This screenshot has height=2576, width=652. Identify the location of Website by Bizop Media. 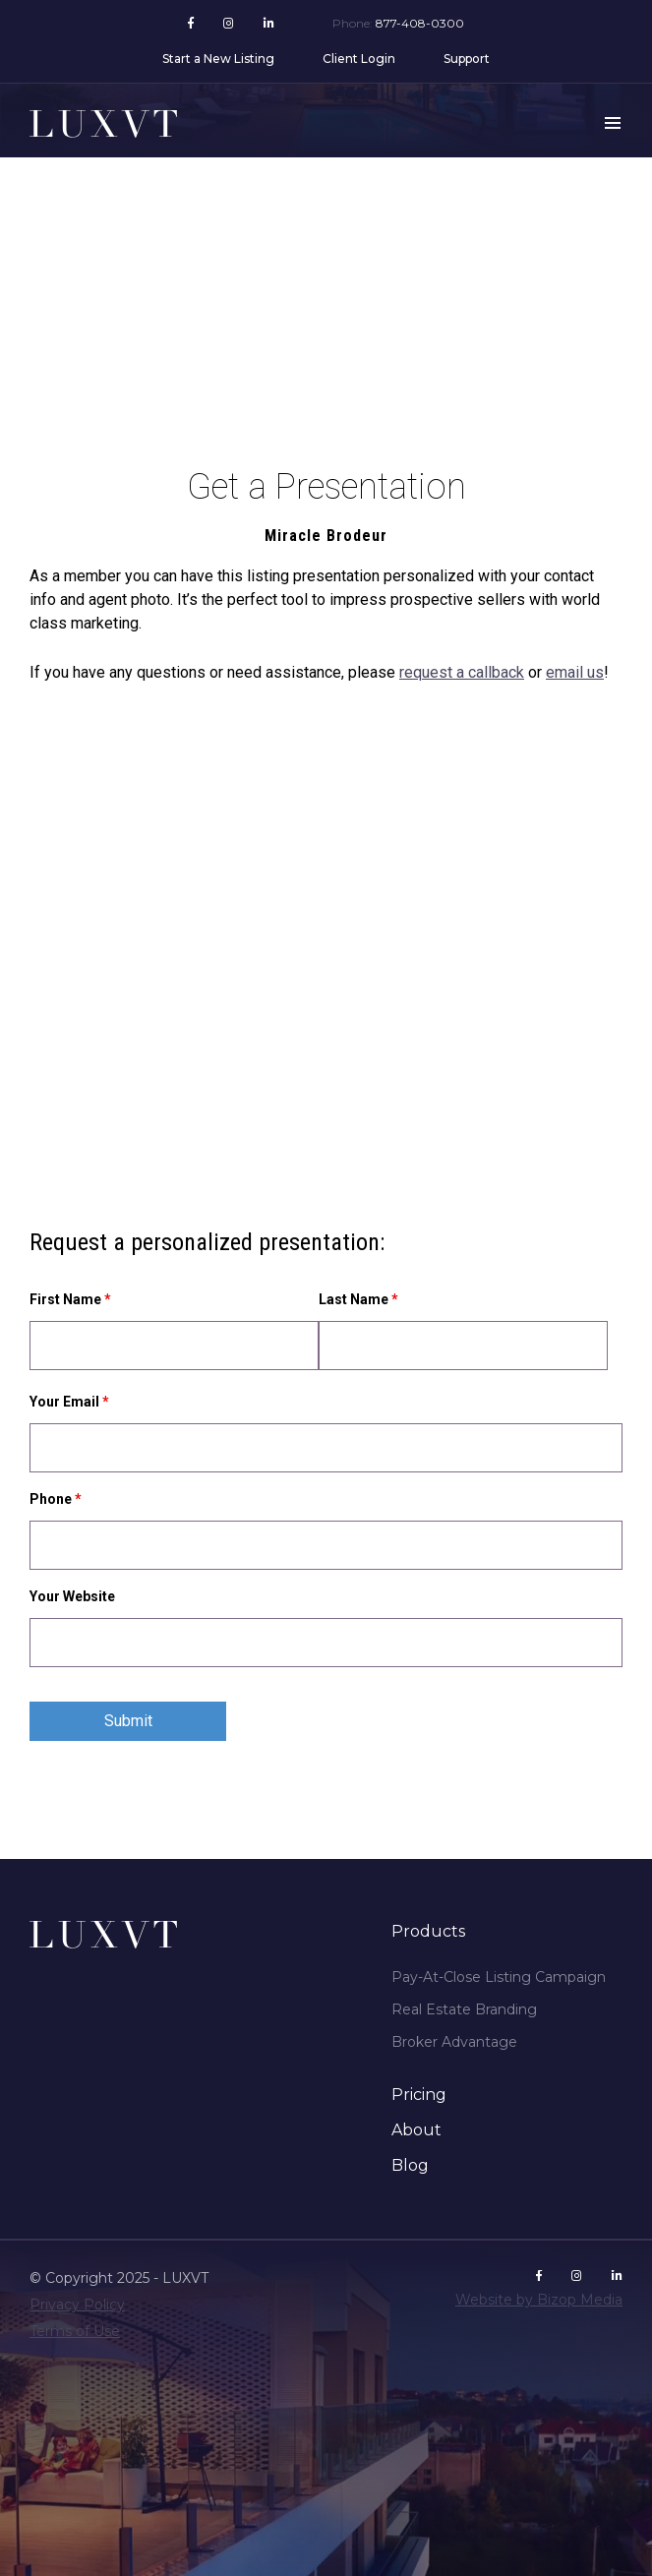
(538, 2299).